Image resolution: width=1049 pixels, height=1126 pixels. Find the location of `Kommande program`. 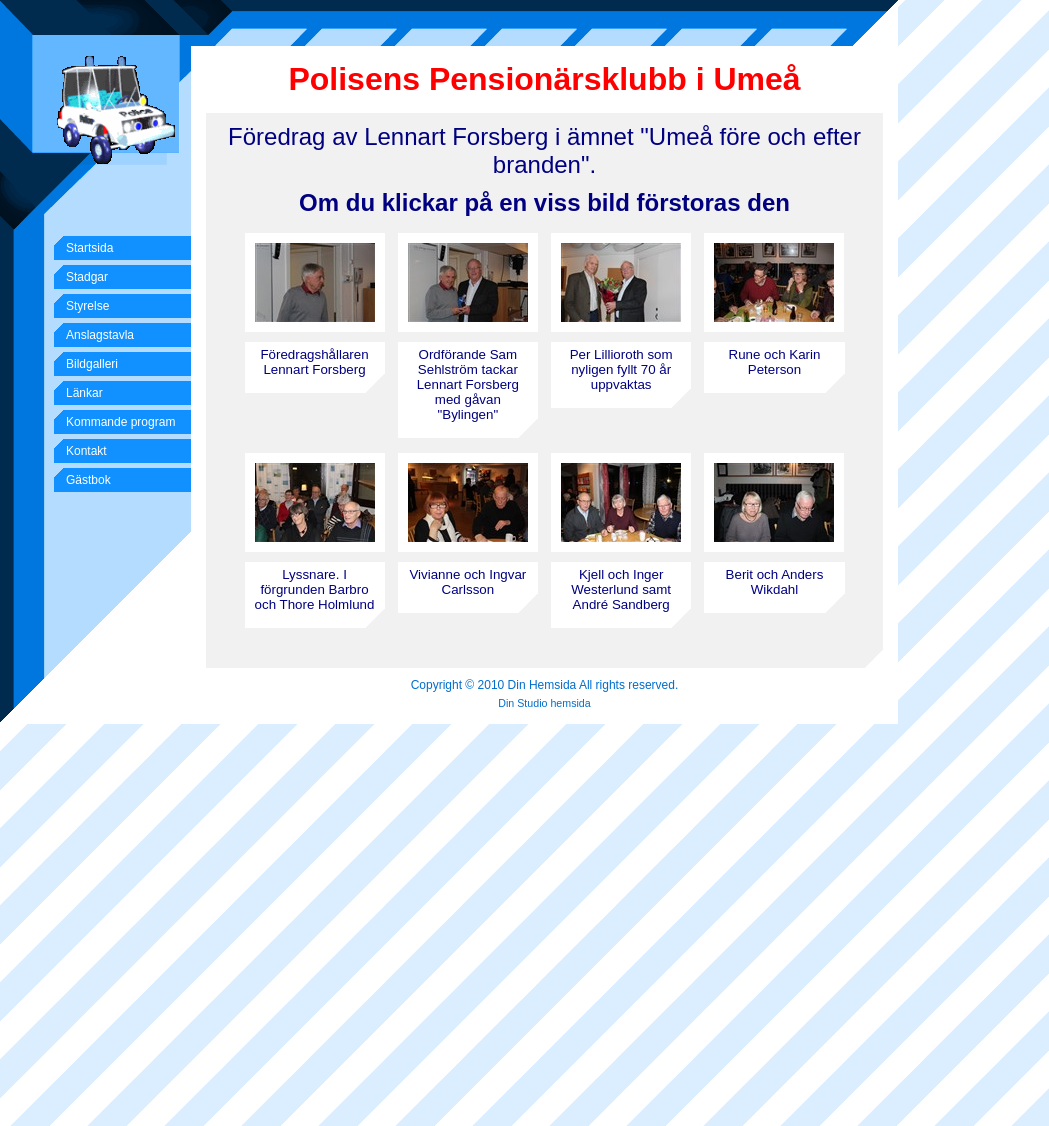

Kommande program is located at coordinates (120, 422).